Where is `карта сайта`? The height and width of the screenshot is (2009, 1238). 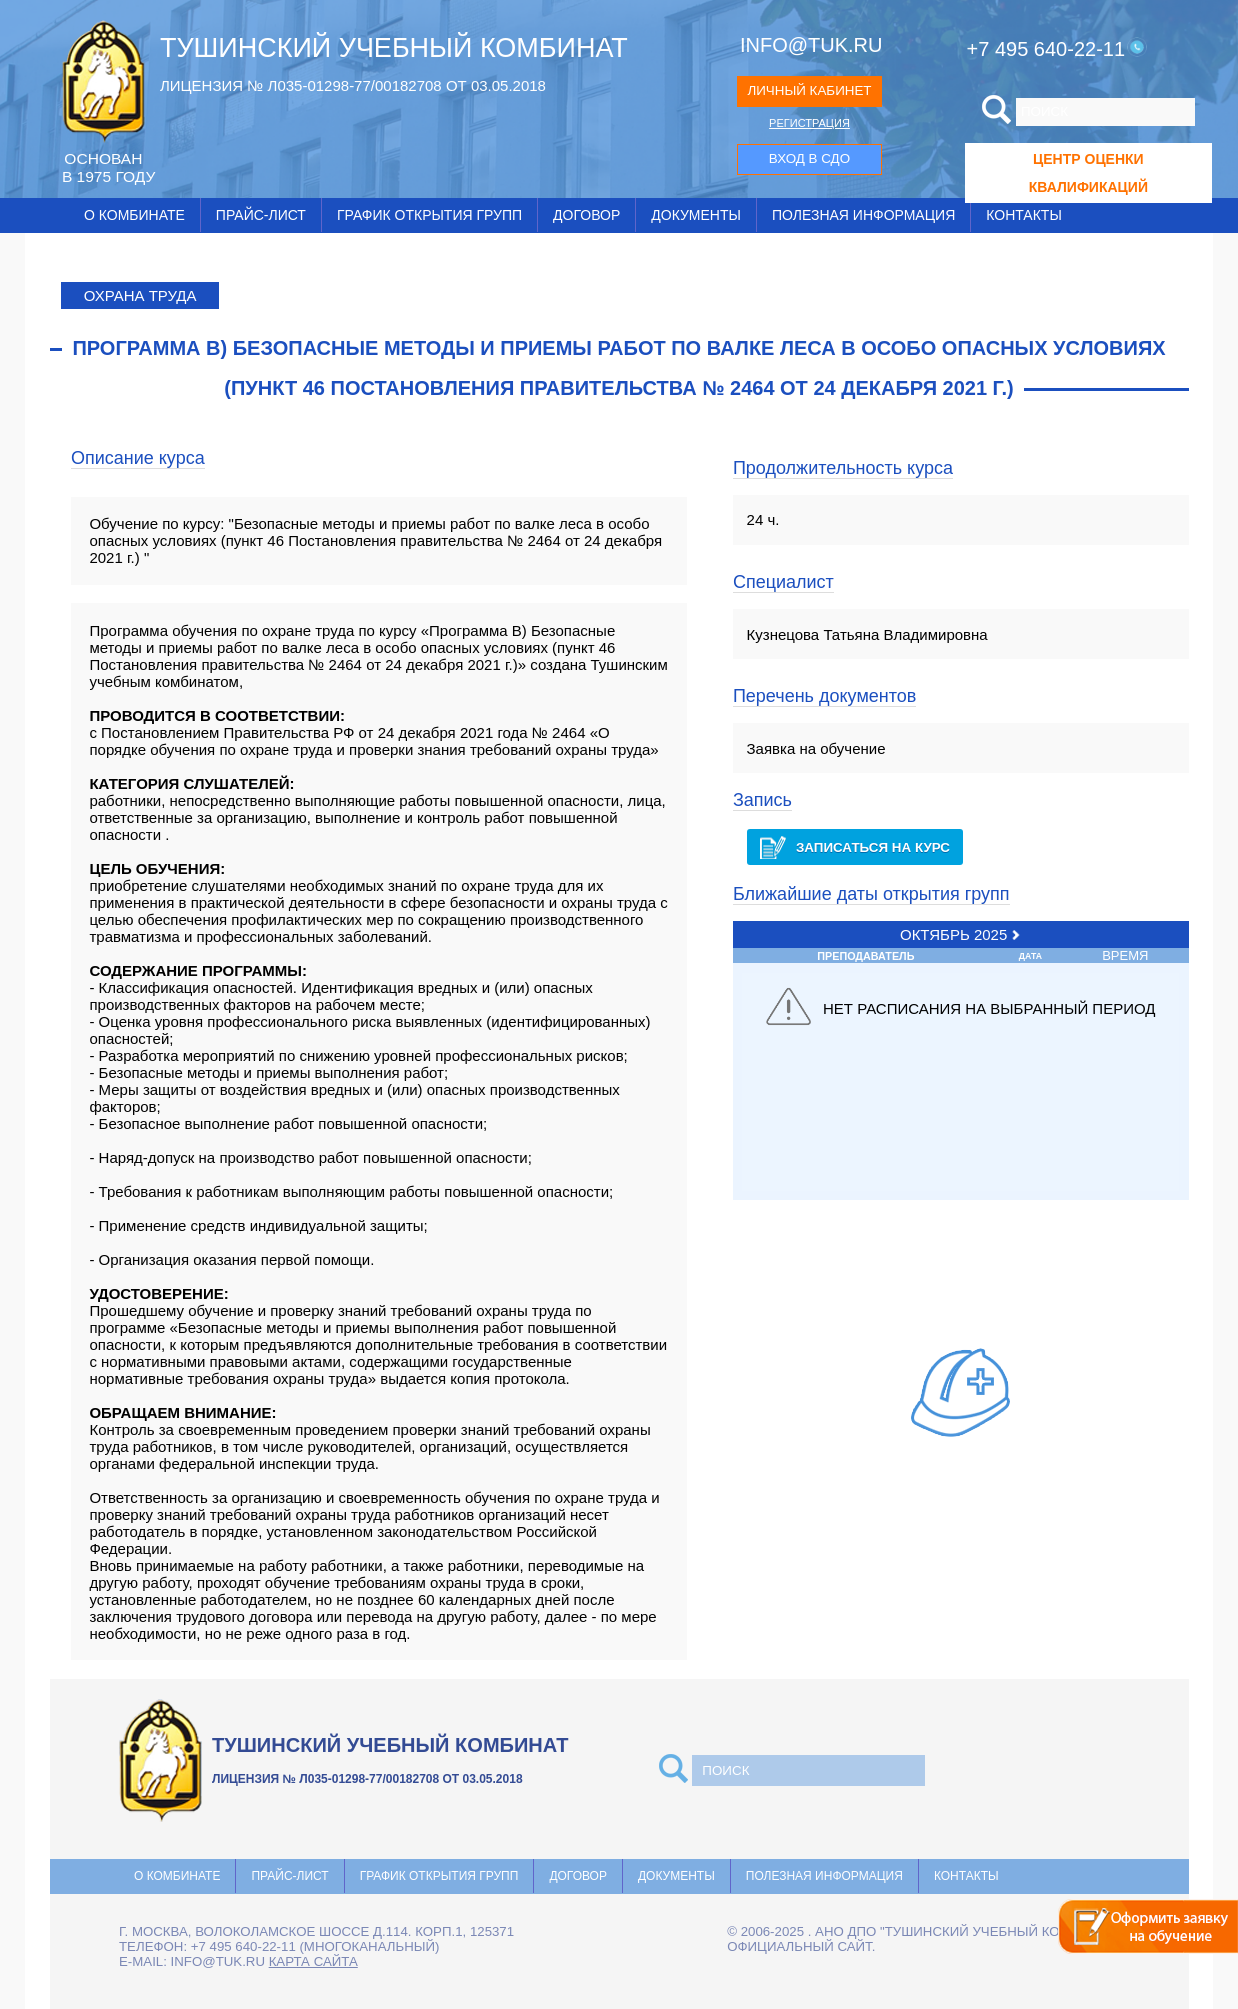
карта сайта is located at coordinates (313, 1961).